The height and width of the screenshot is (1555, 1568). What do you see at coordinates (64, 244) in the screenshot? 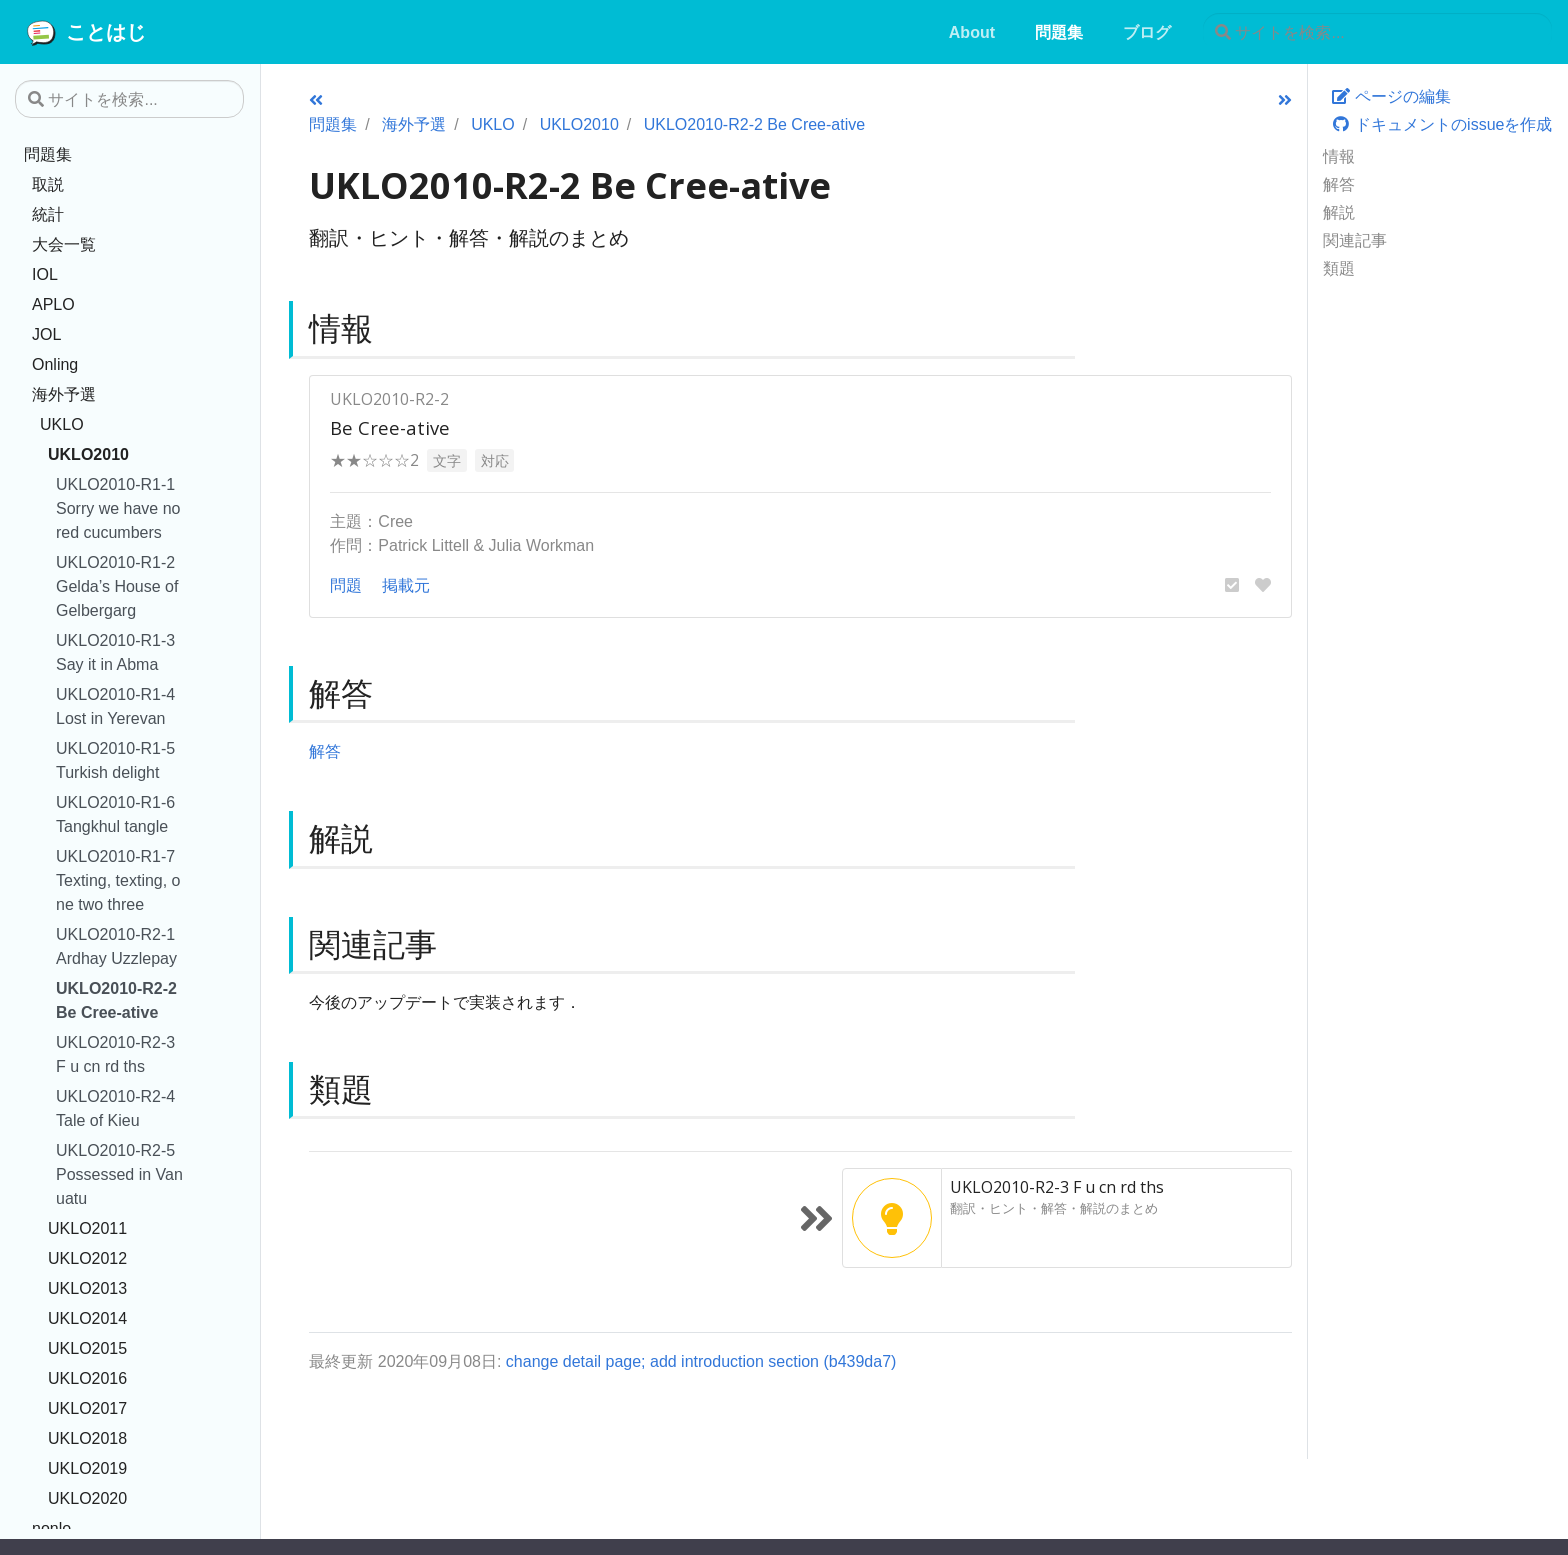
I see `大会一覧` at bounding box center [64, 244].